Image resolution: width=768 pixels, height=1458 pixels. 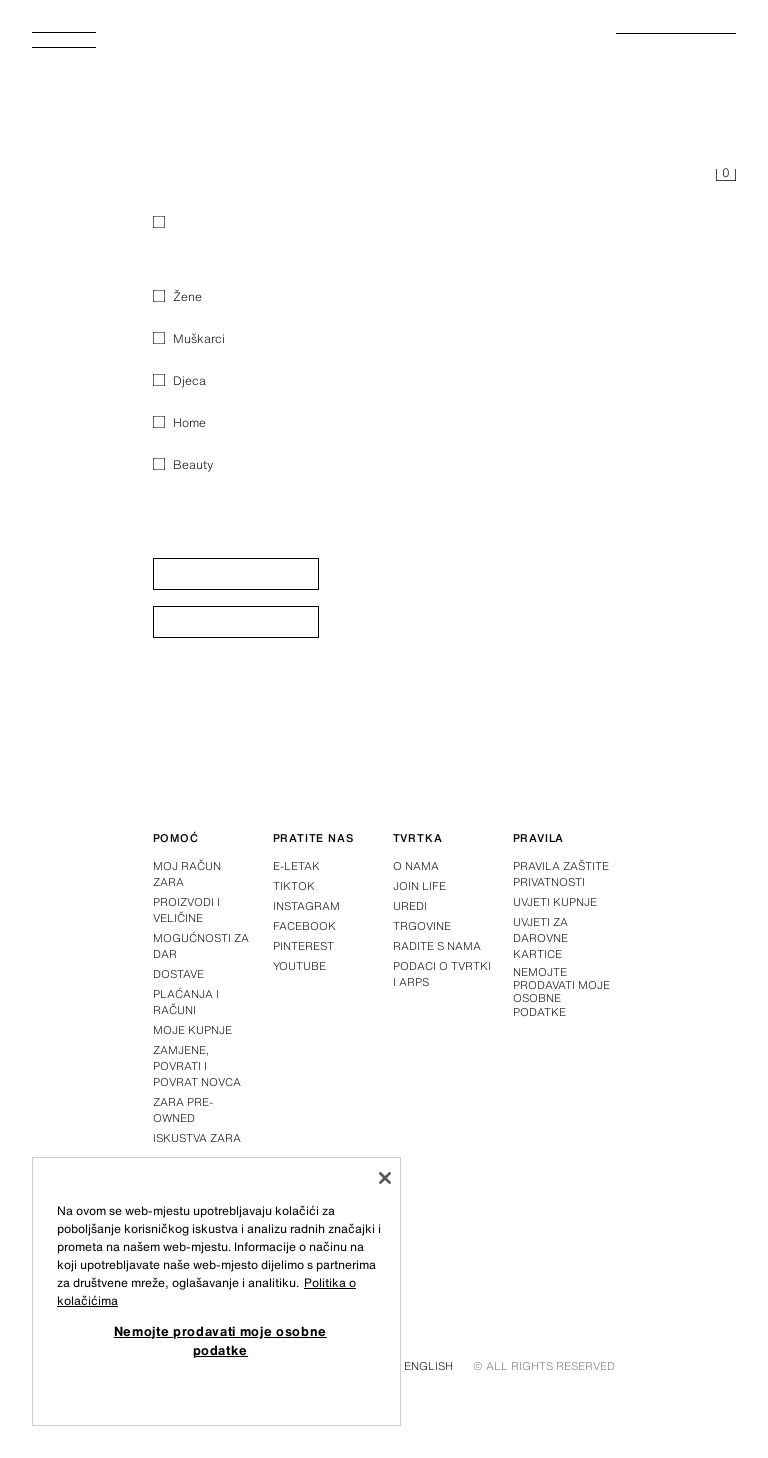 I want to click on English, so click(x=428, y=1366).